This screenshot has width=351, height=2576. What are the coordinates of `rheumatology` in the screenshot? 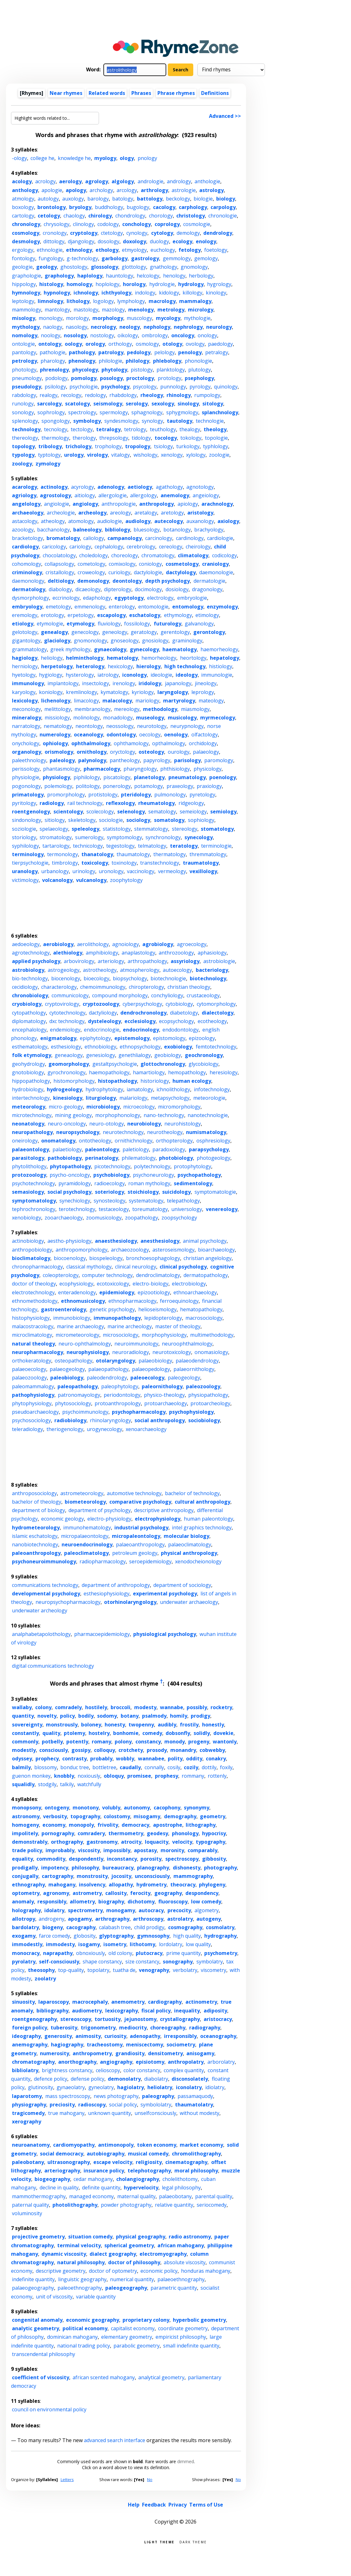 It's located at (156, 803).